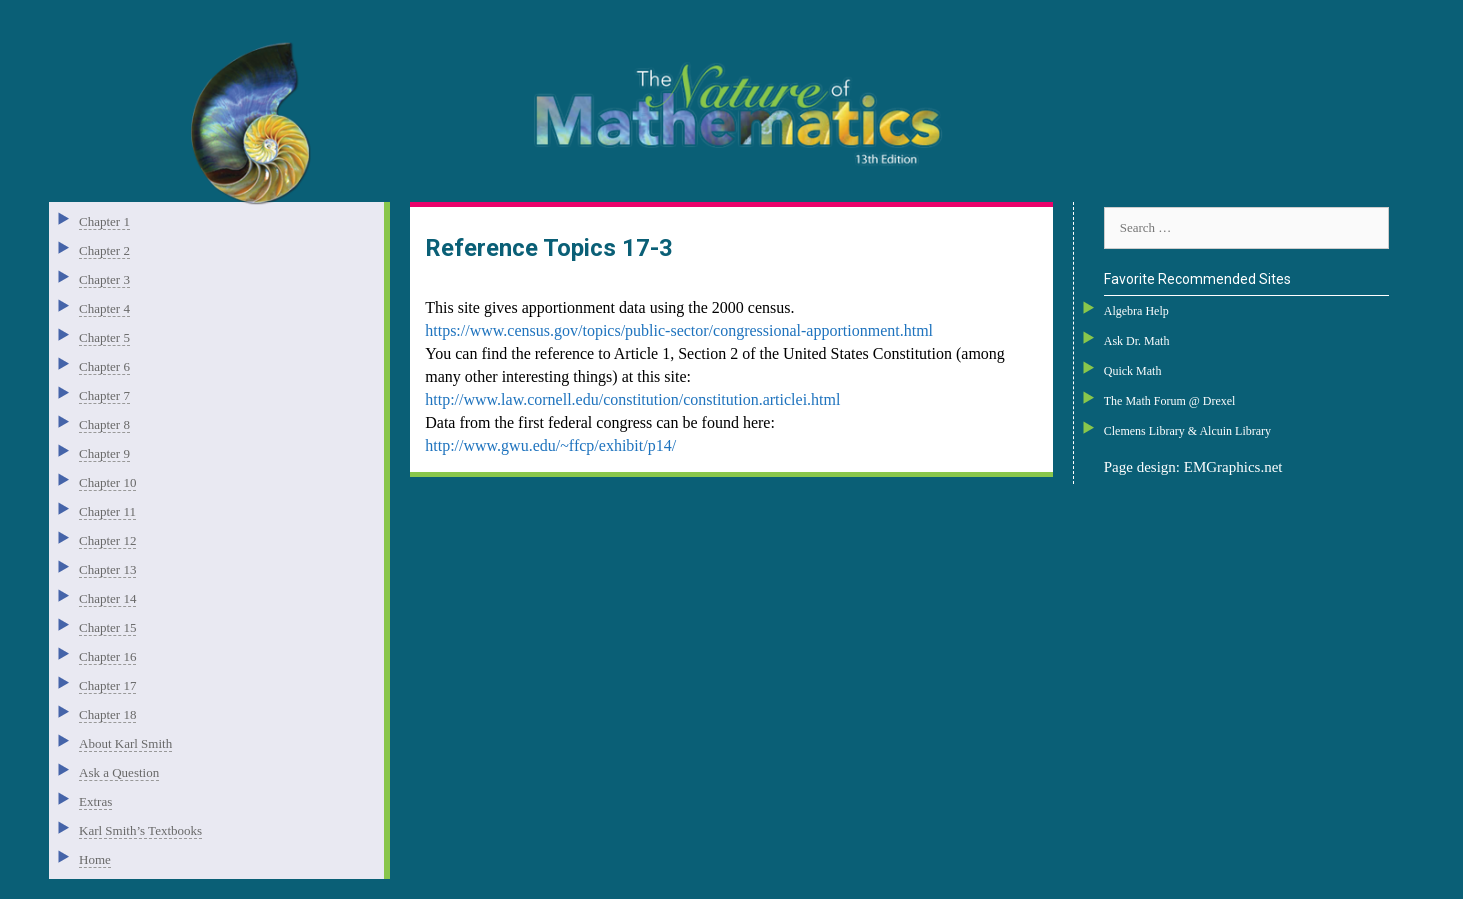  What do you see at coordinates (679, 330) in the screenshot?
I see `https://www.census.gov/topics/public-sector/congressional-apportionment.html` at bounding box center [679, 330].